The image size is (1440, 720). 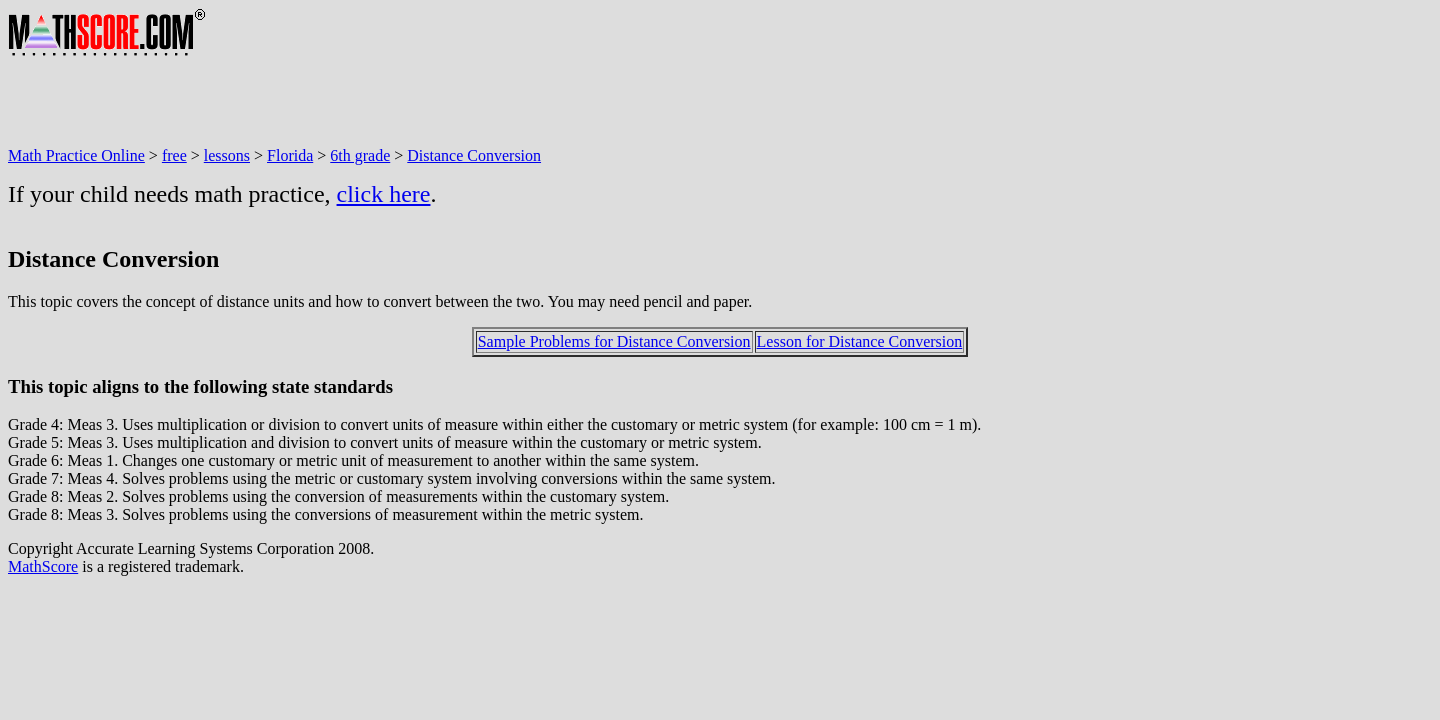 I want to click on 6th grade, so click(x=360, y=155).